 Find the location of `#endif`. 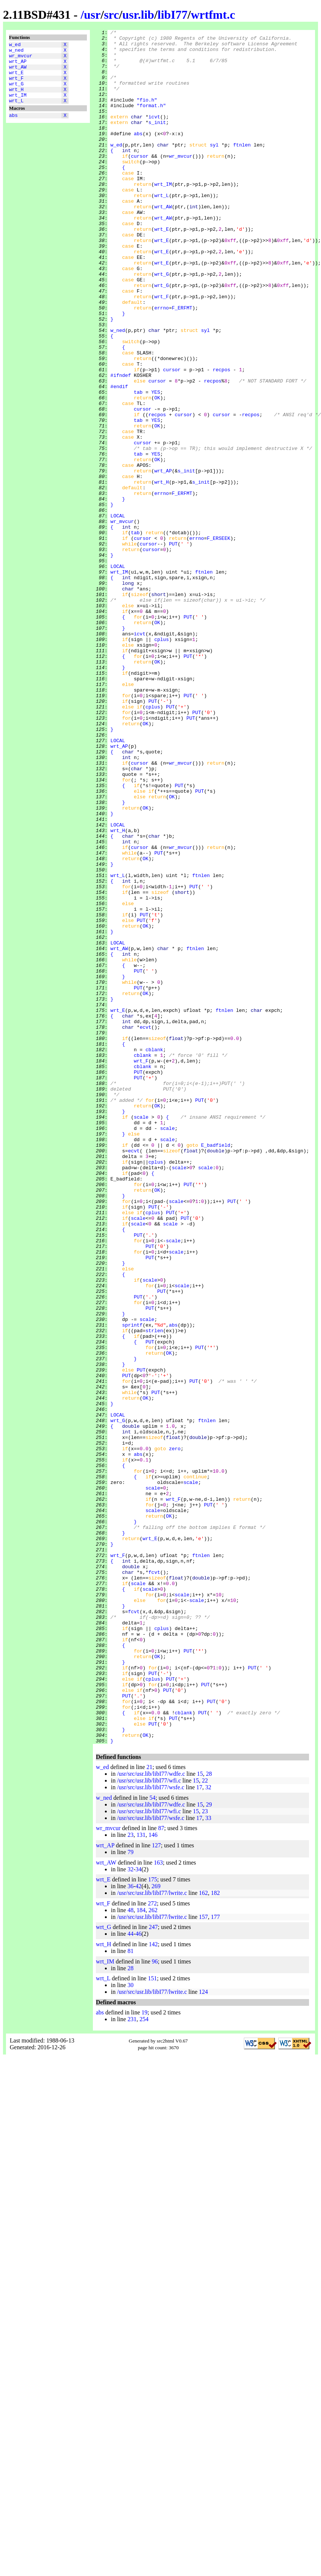

#endif is located at coordinates (119, 458).